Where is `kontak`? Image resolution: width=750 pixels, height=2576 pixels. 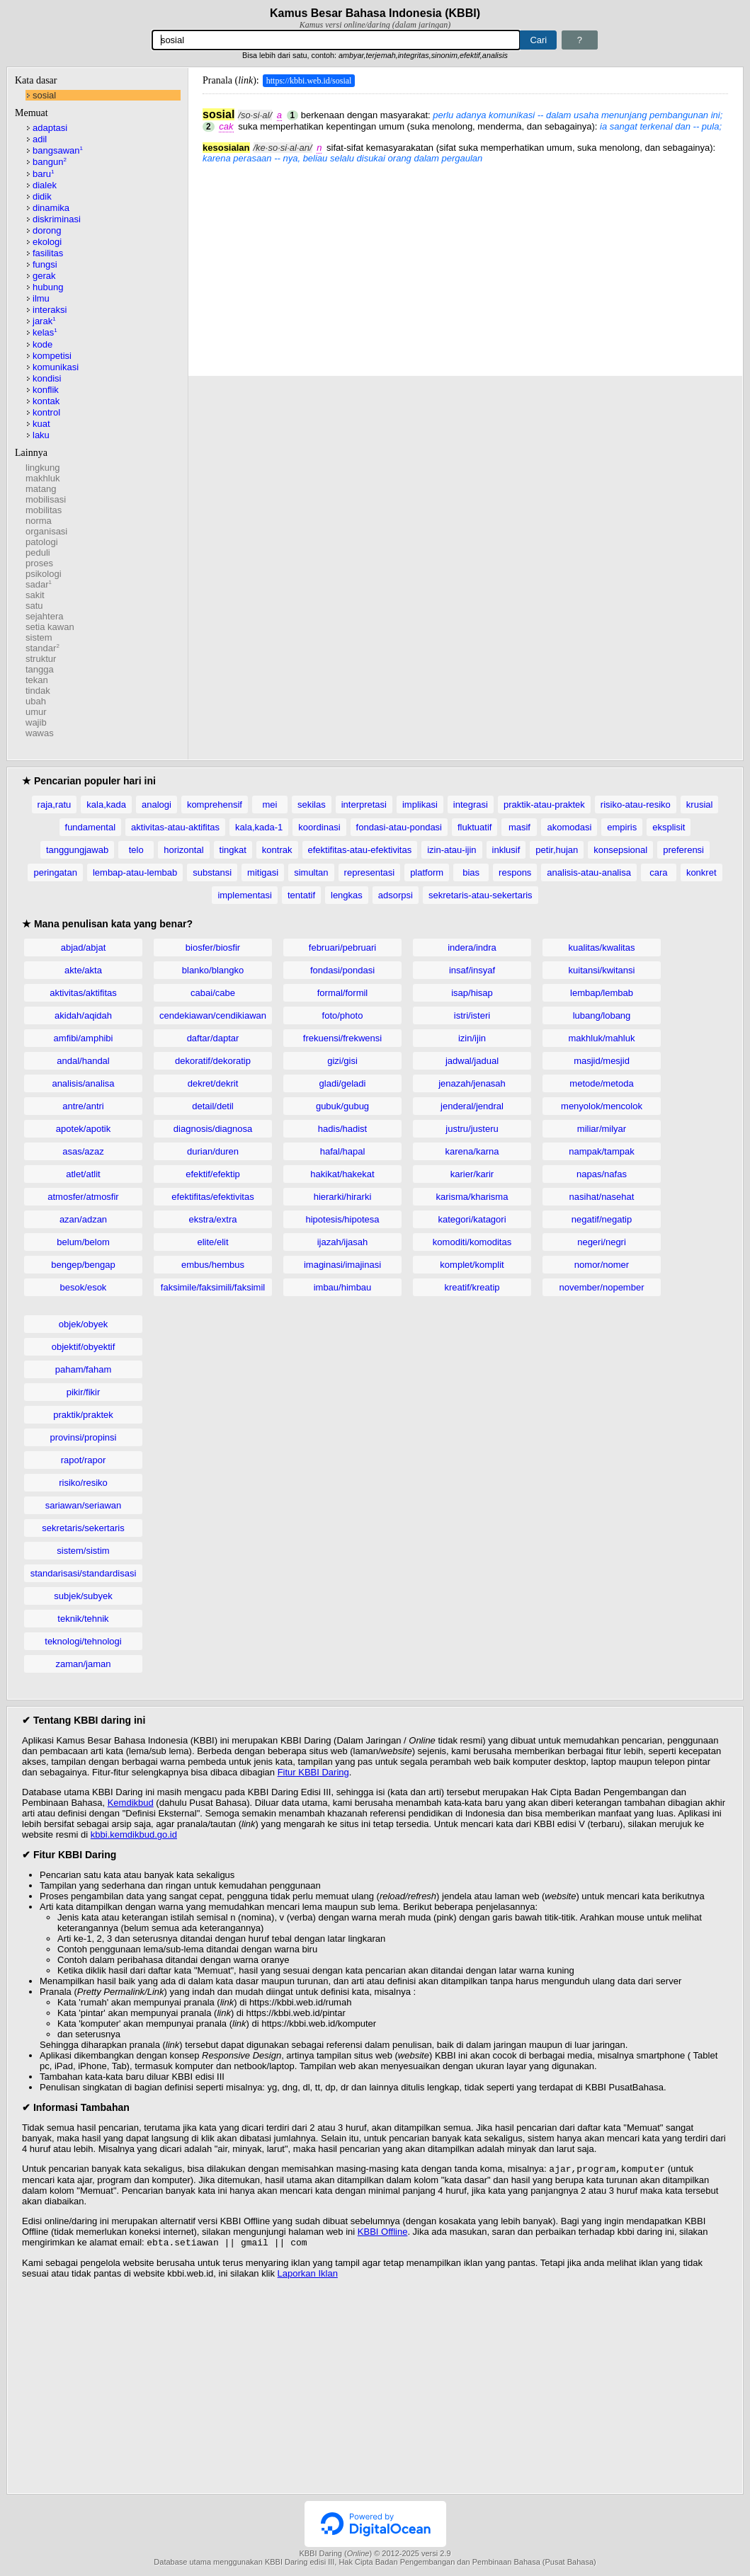
kontak is located at coordinates (46, 401).